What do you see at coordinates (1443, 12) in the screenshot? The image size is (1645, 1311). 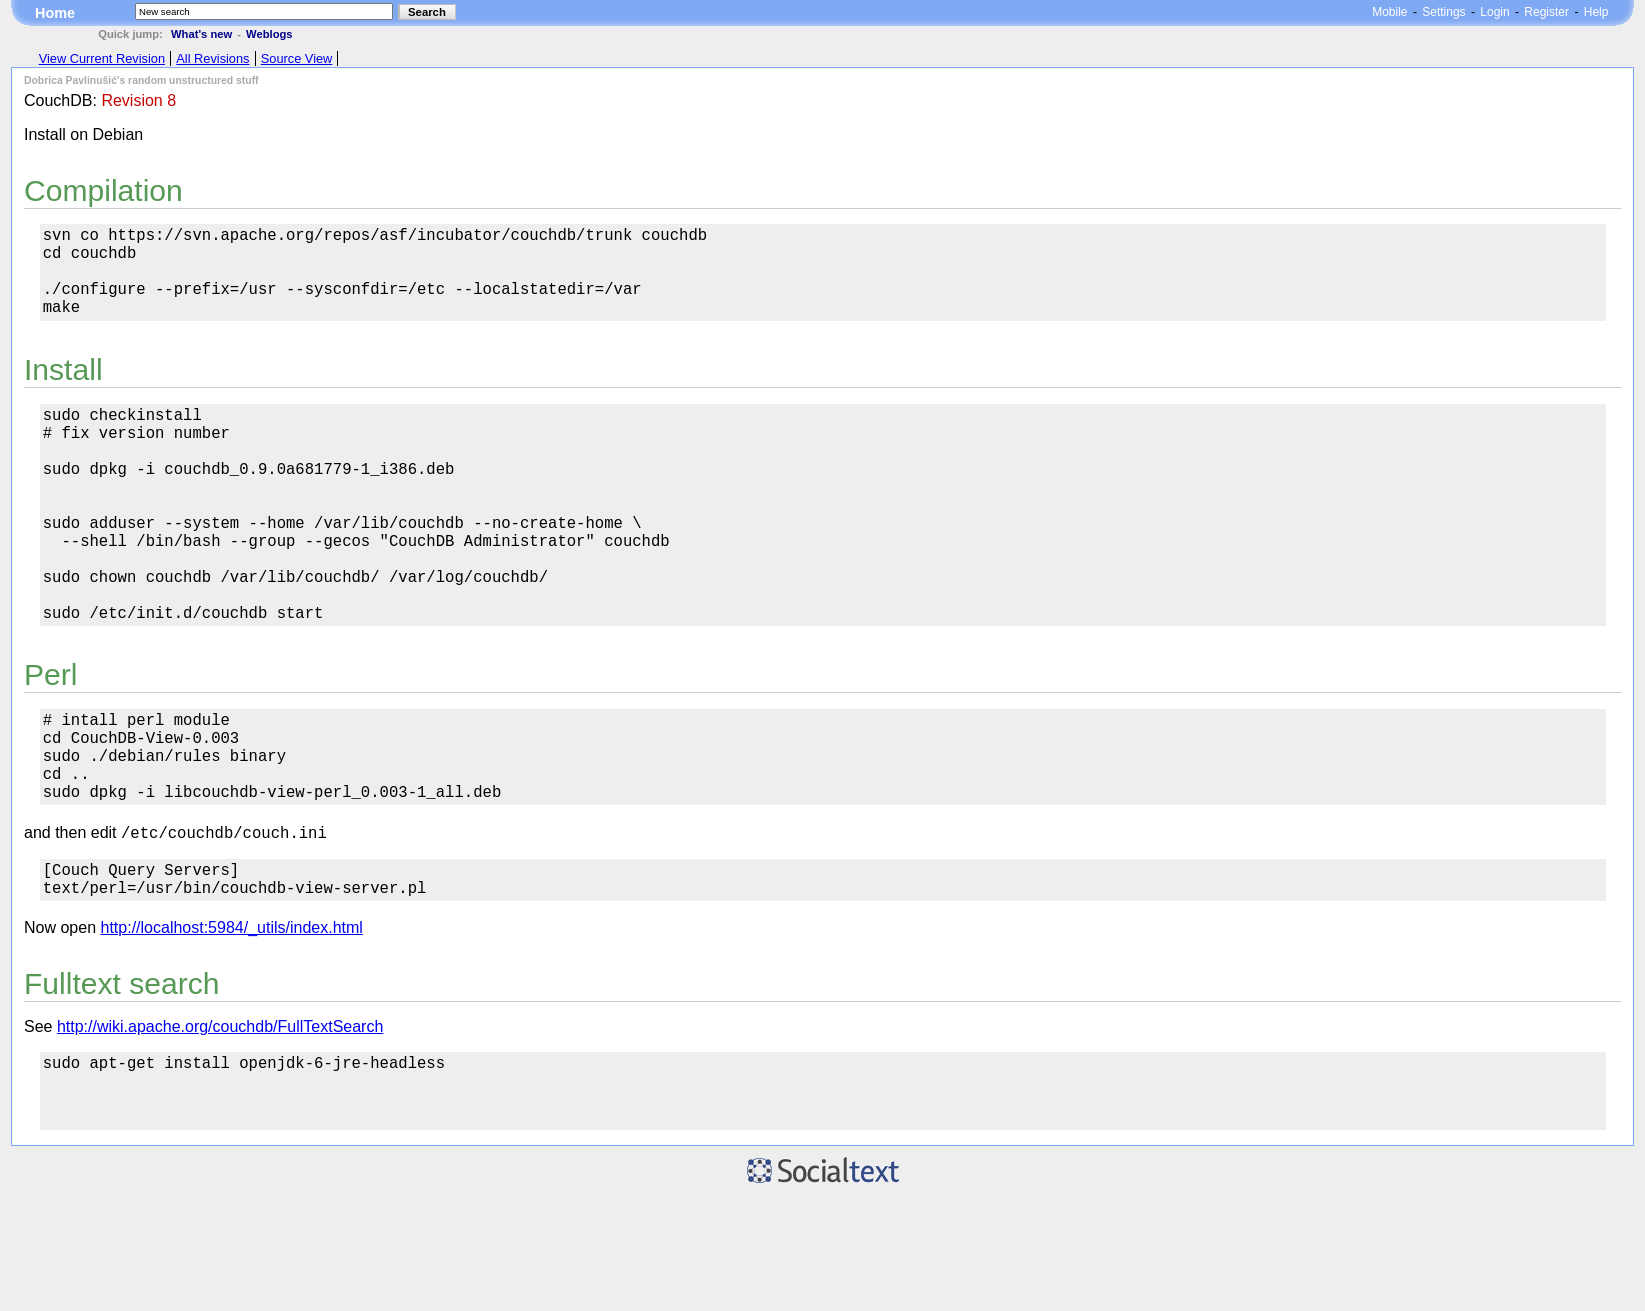 I see `Settings` at bounding box center [1443, 12].